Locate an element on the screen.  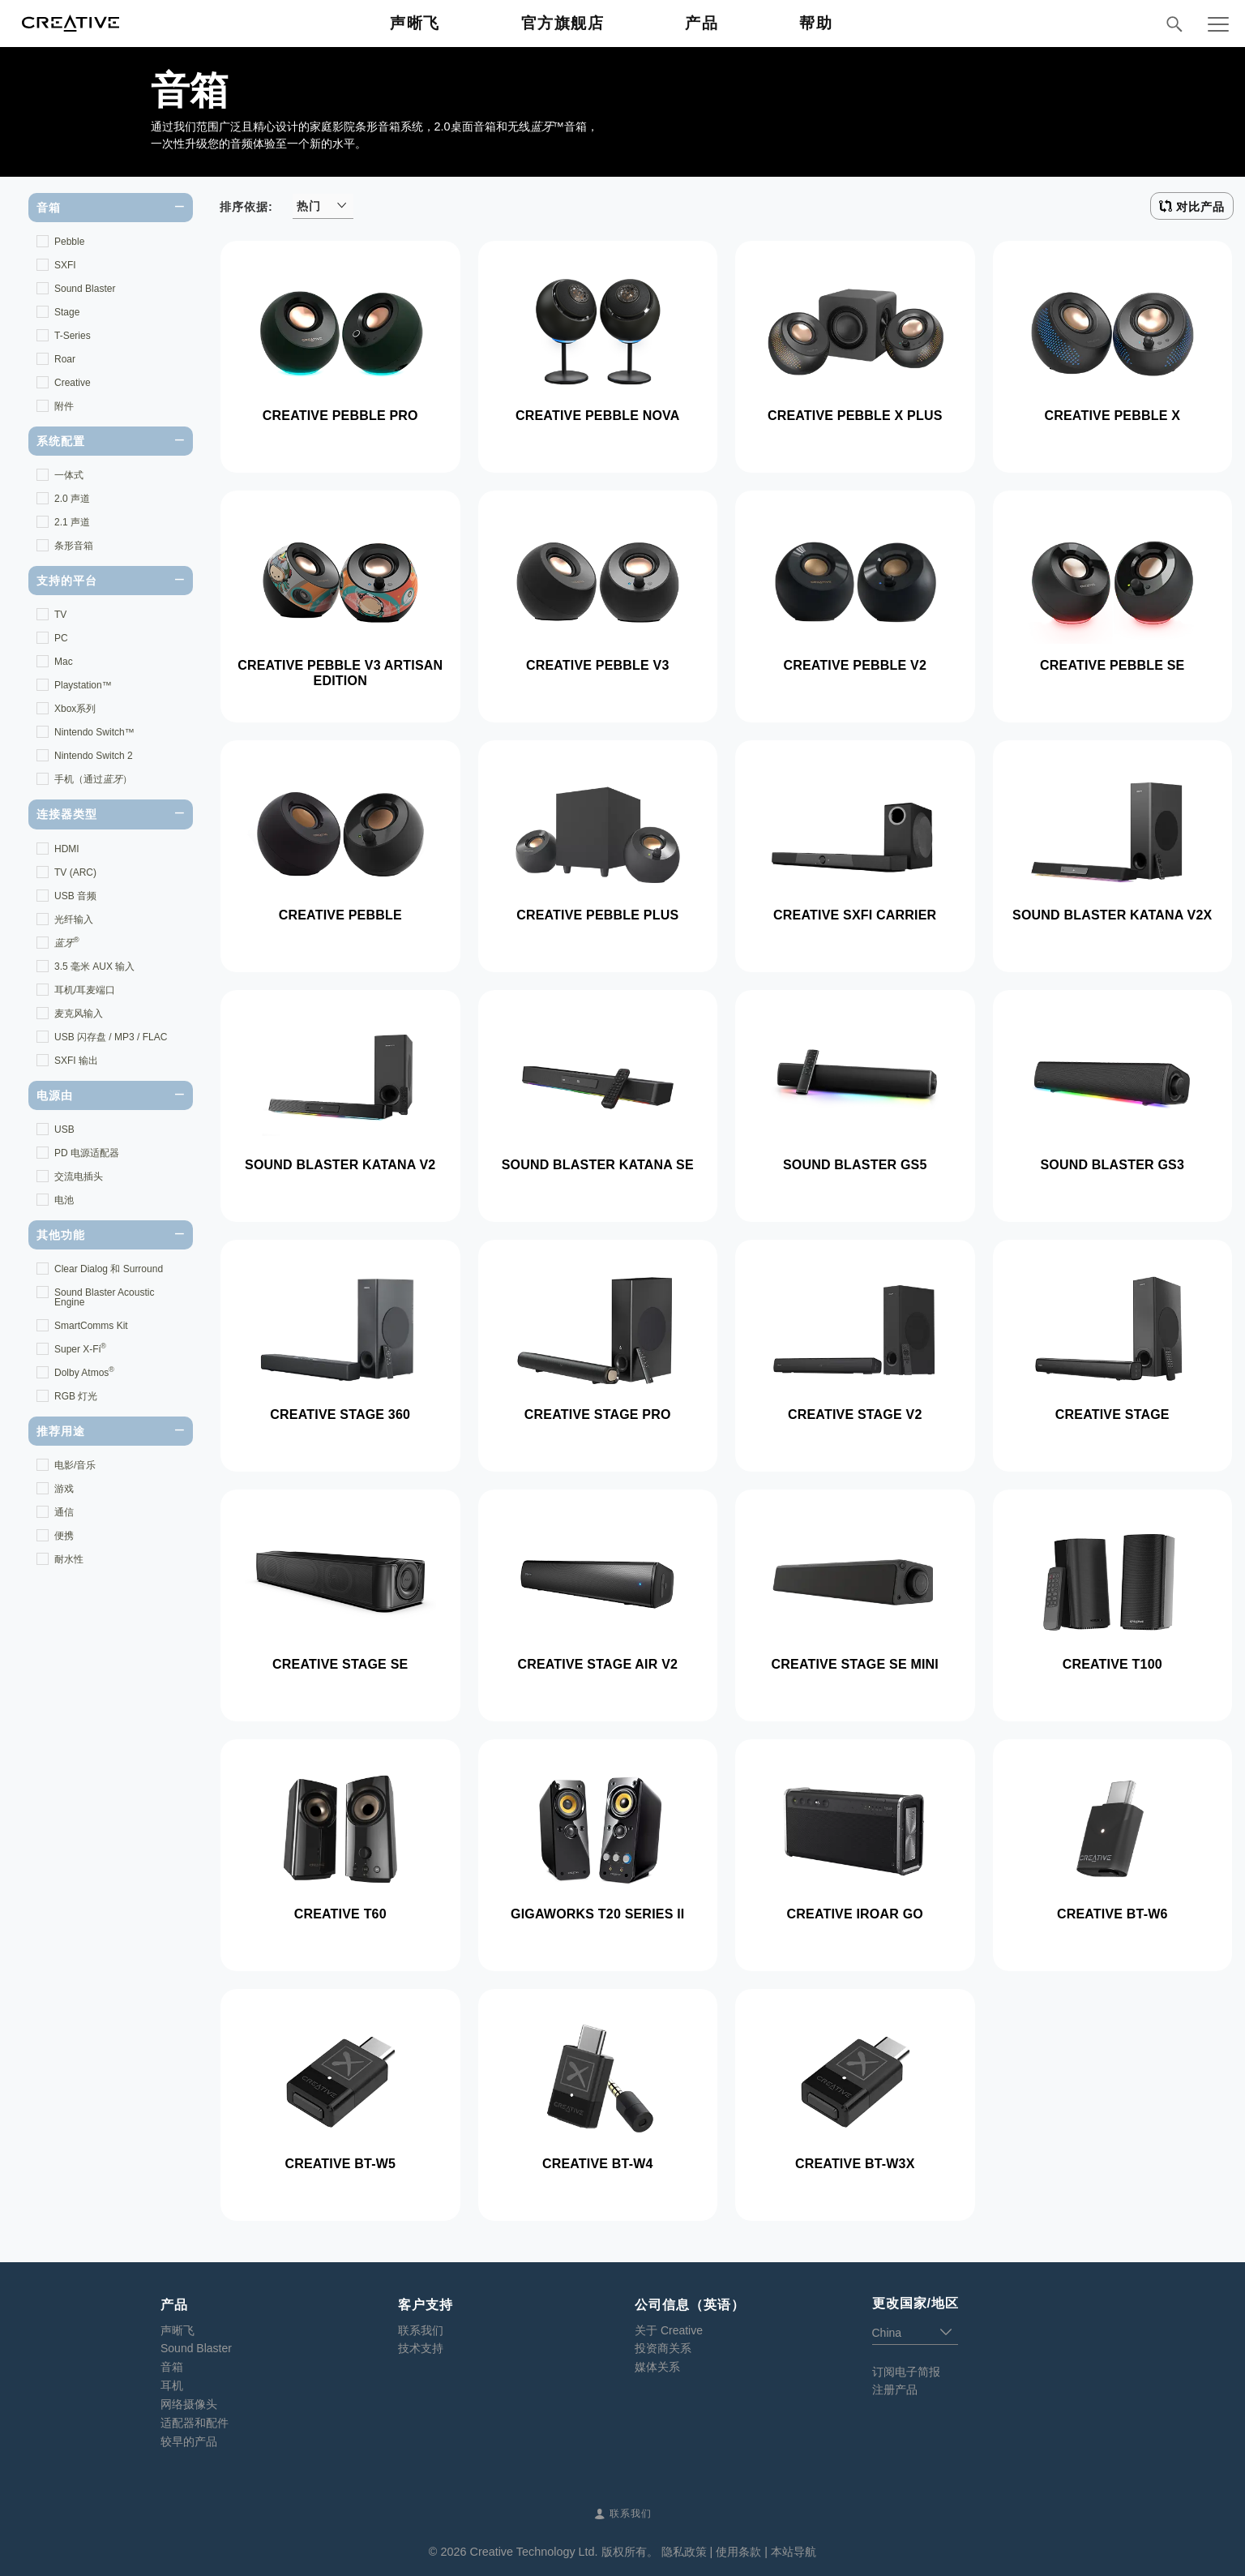
Sound Blaster is located at coordinates (84, 288).